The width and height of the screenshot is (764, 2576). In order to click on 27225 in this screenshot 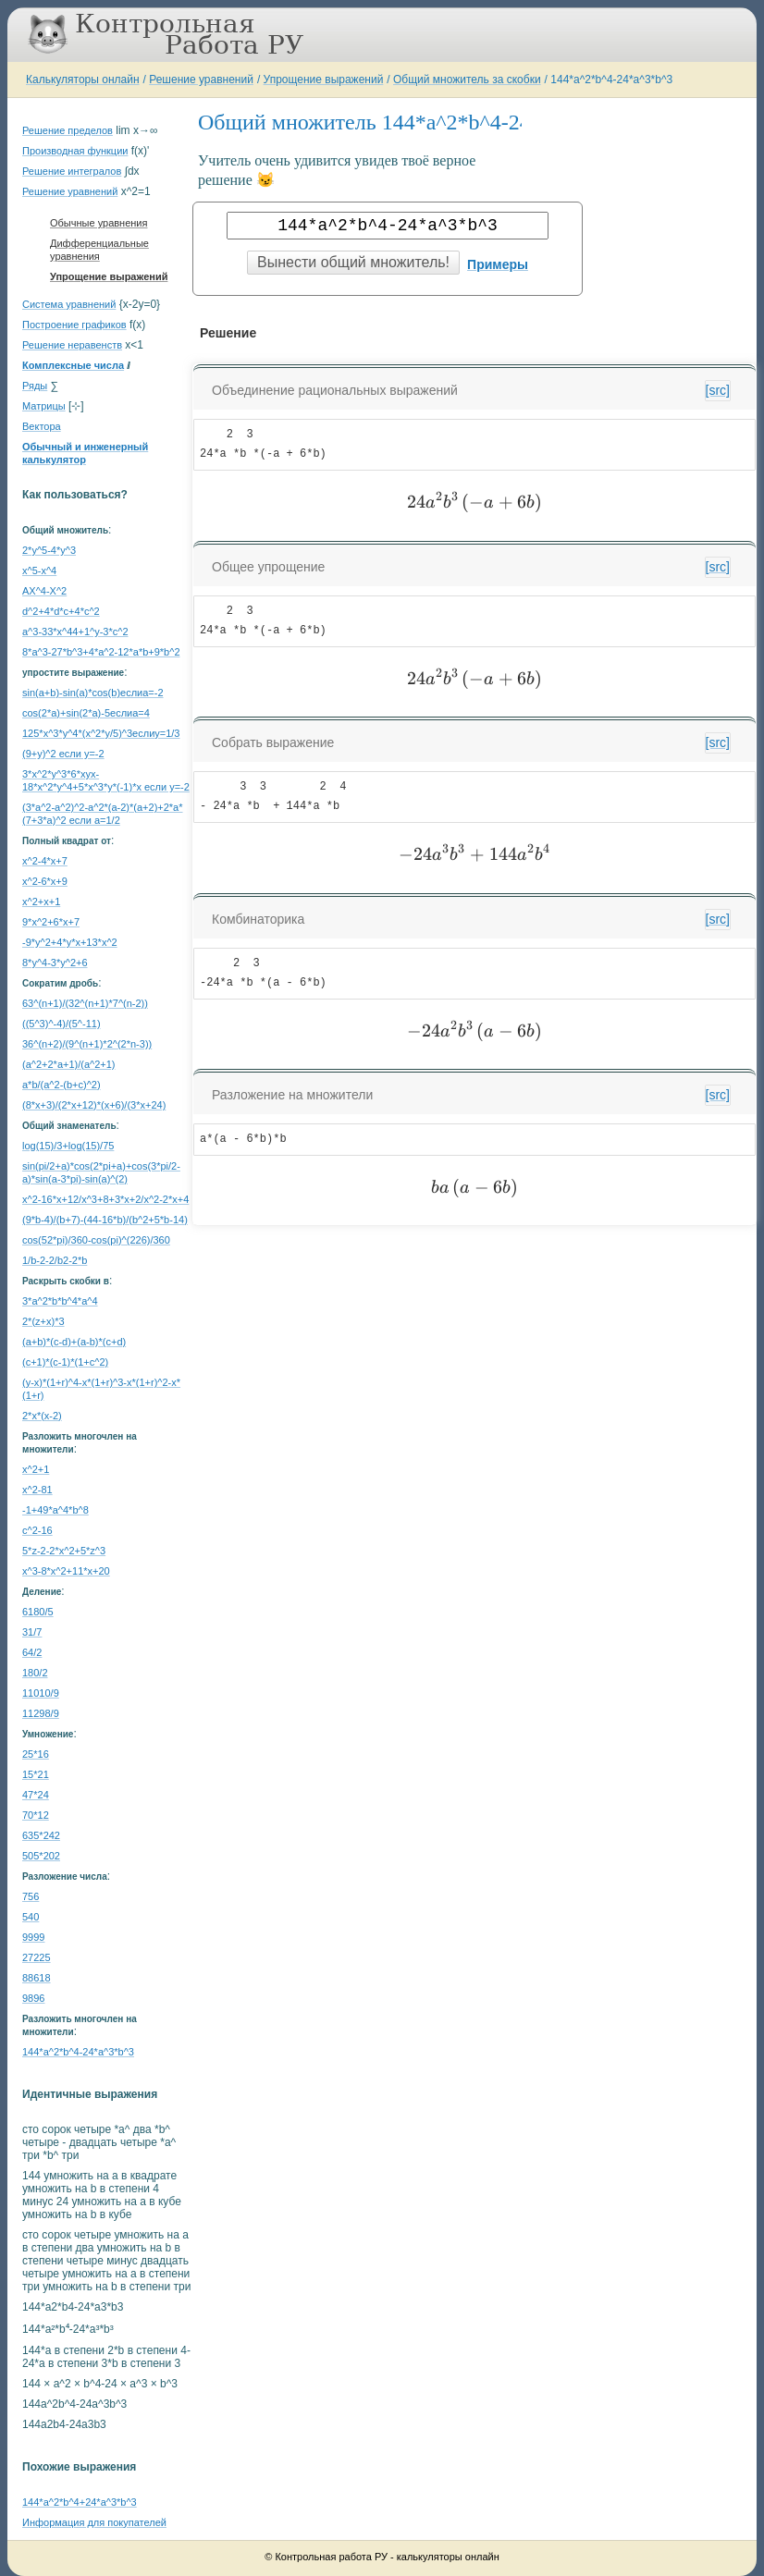, I will do `click(36, 1957)`.